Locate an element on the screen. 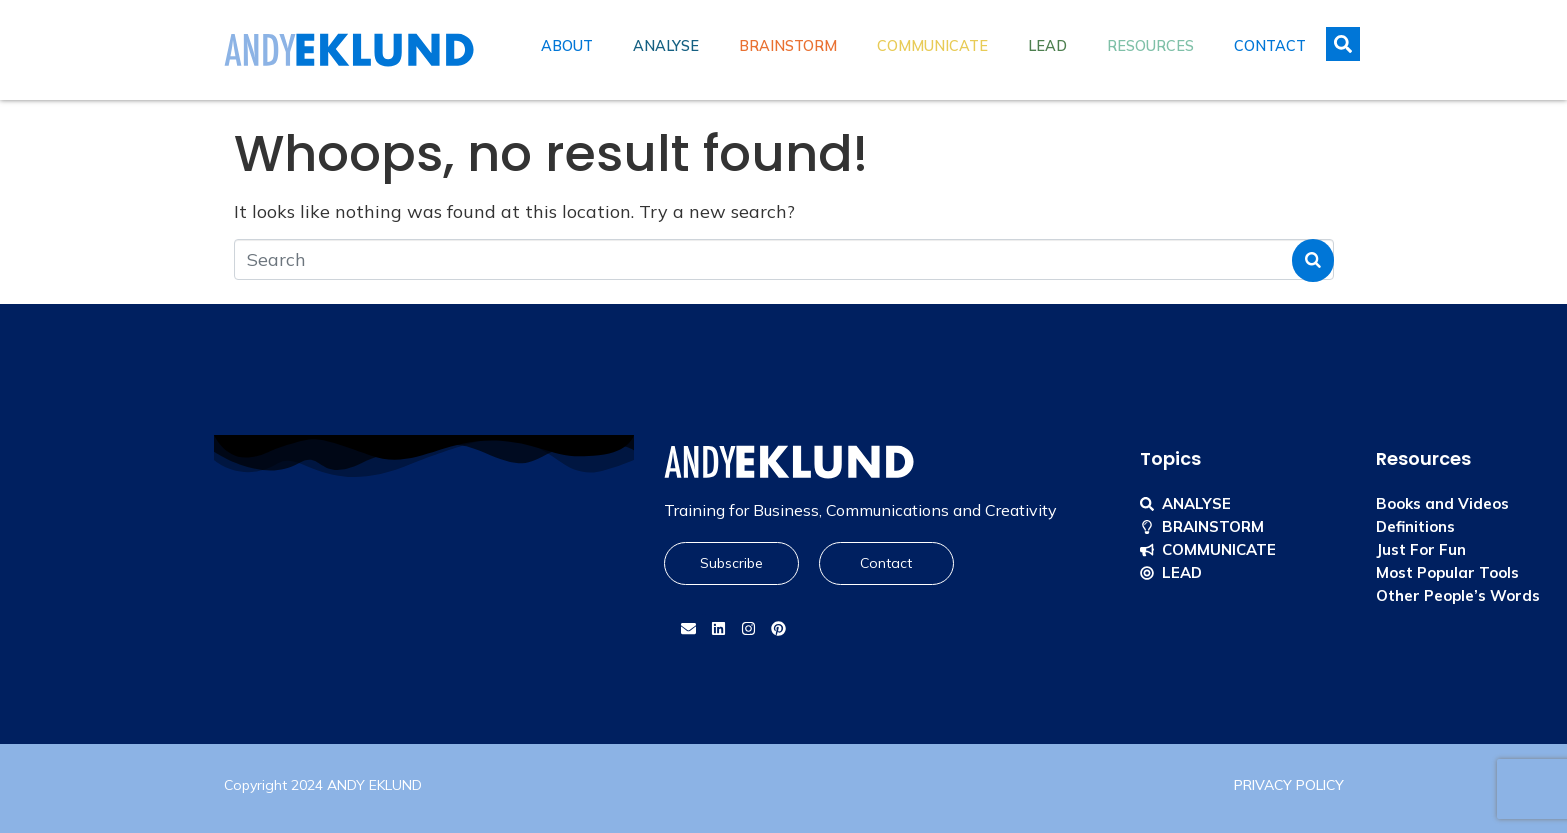  PRIVACY POLICY is located at coordinates (1289, 785).